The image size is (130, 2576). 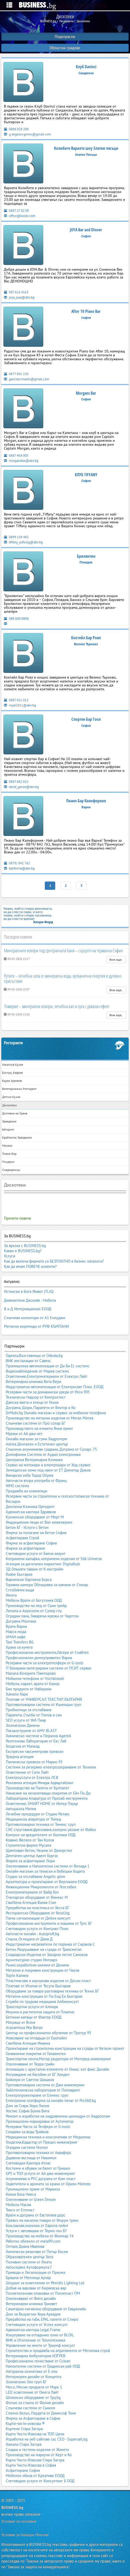 I want to click on Управление на имоти от Триумф консулт, so click(x=40, y=2345).